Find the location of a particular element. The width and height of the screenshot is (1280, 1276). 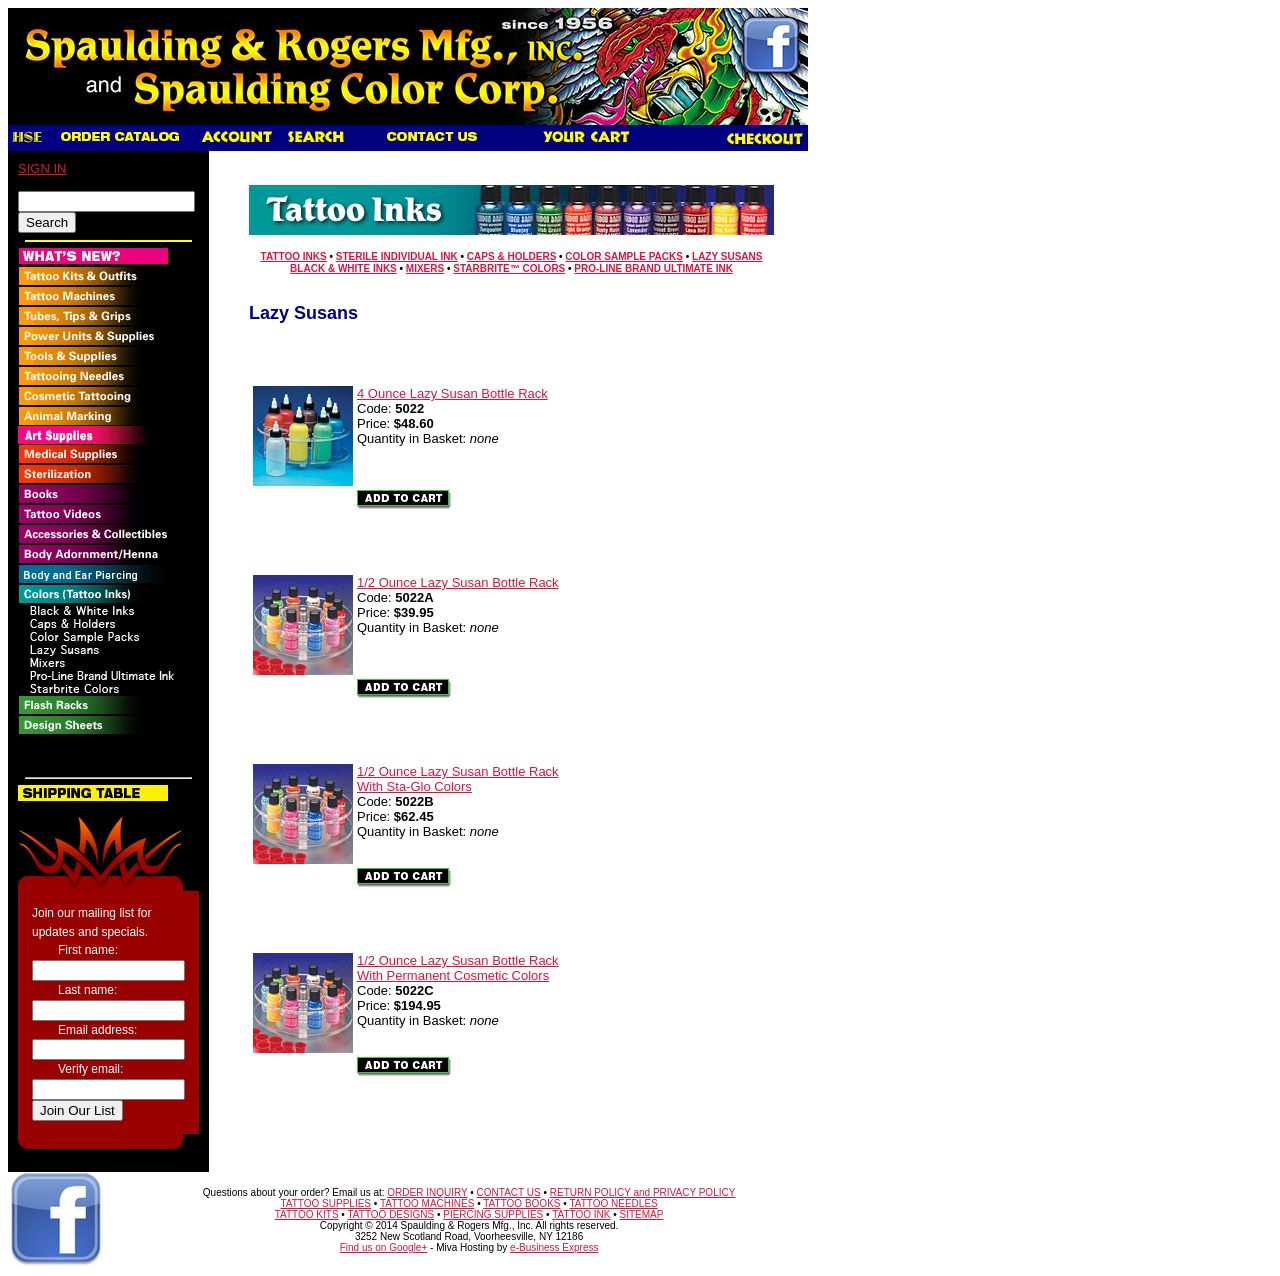

TATTOO NEEDLES is located at coordinates (613, 1203).